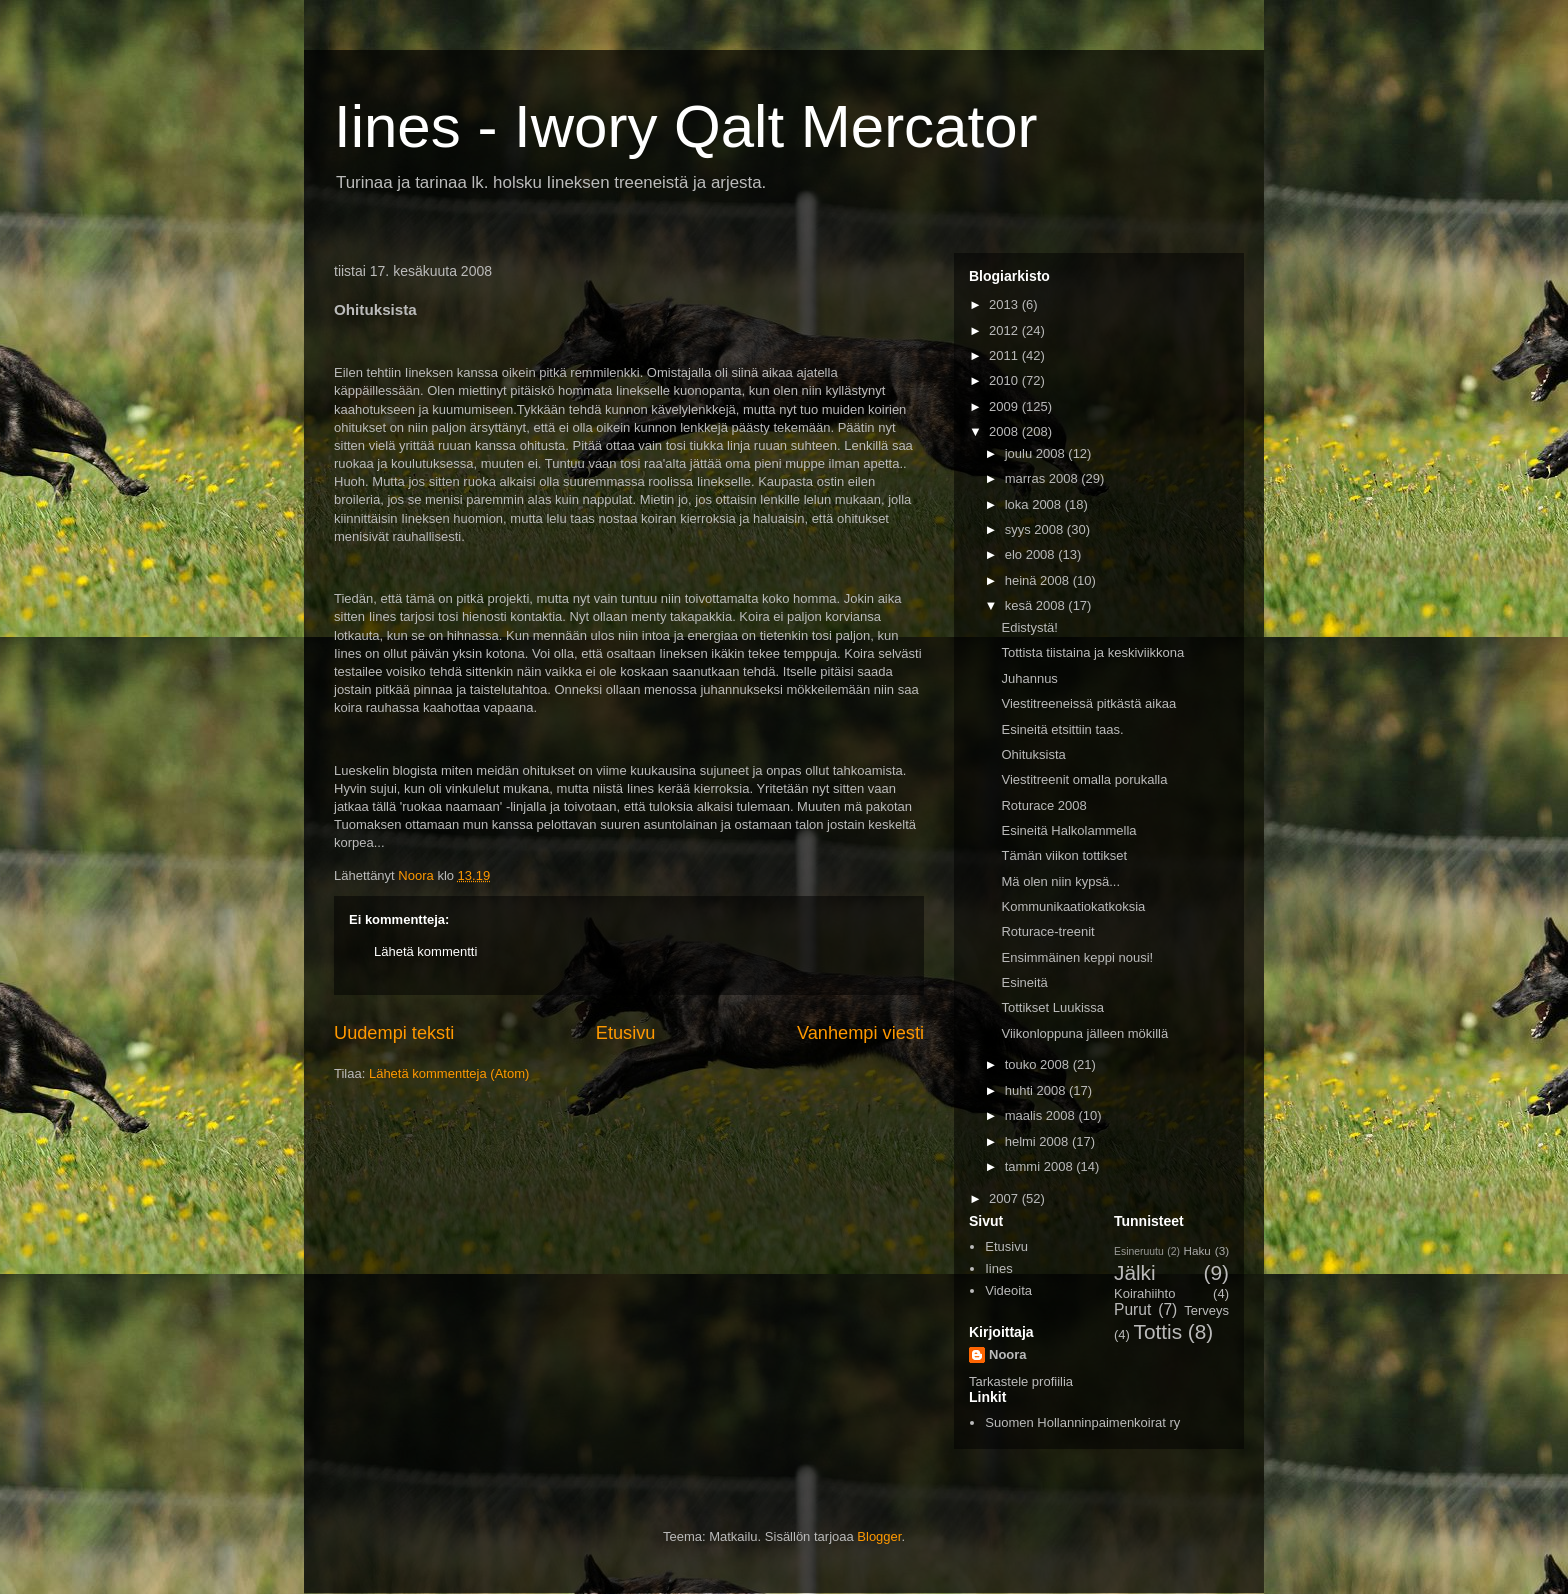 The width and height of the screenshot is (1568, 1594). I want to click on Tottis, so click(1158, 1331).